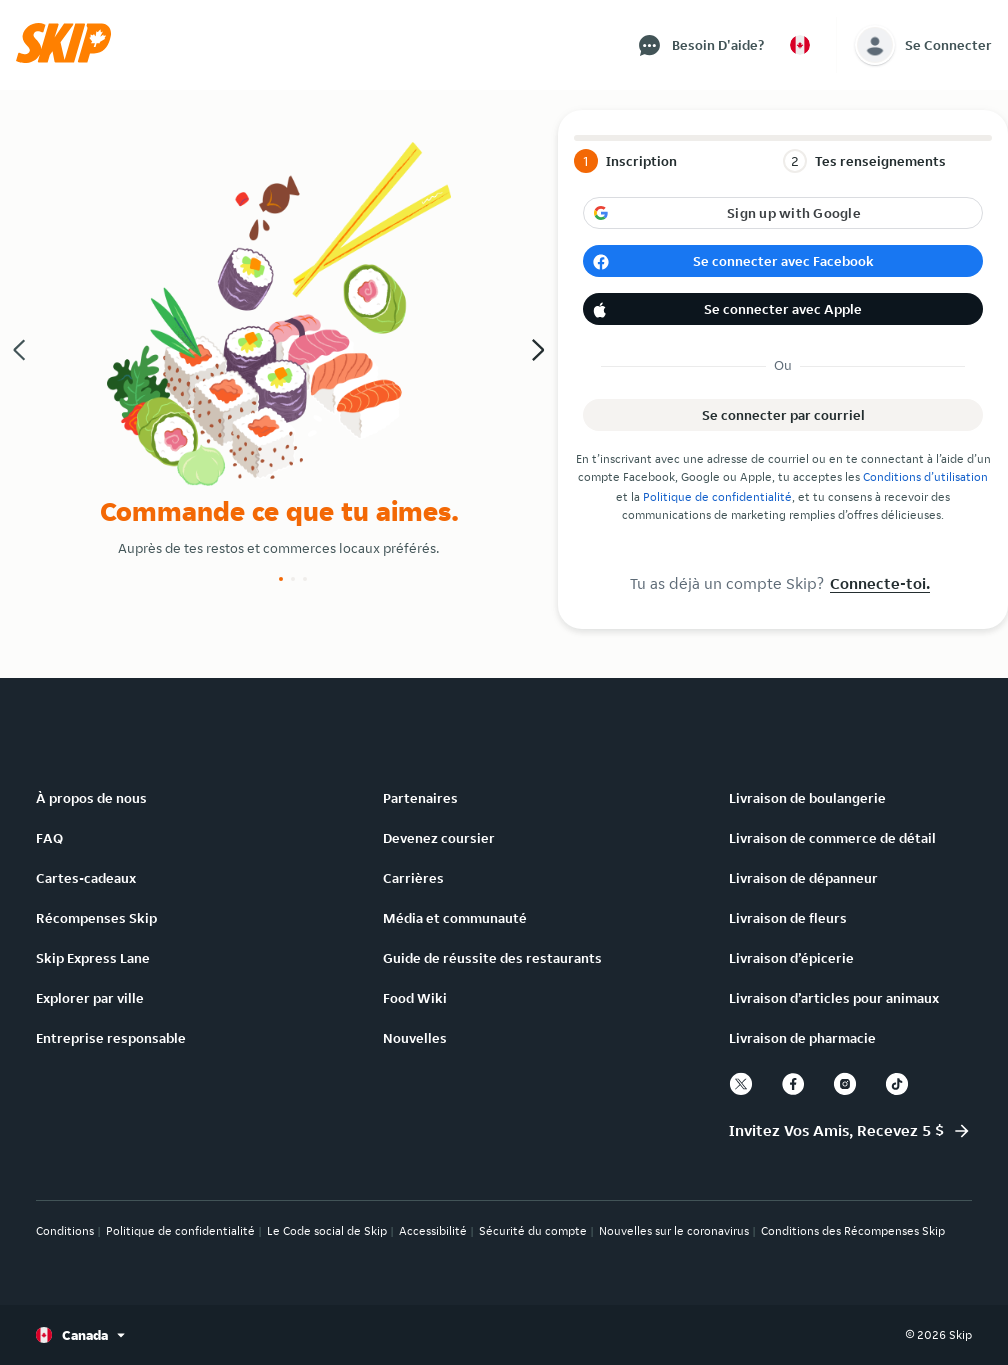  Describe the element at coordinates (832, 838) in the screenshot. I see `Livraison de commerce de détail` at that location.